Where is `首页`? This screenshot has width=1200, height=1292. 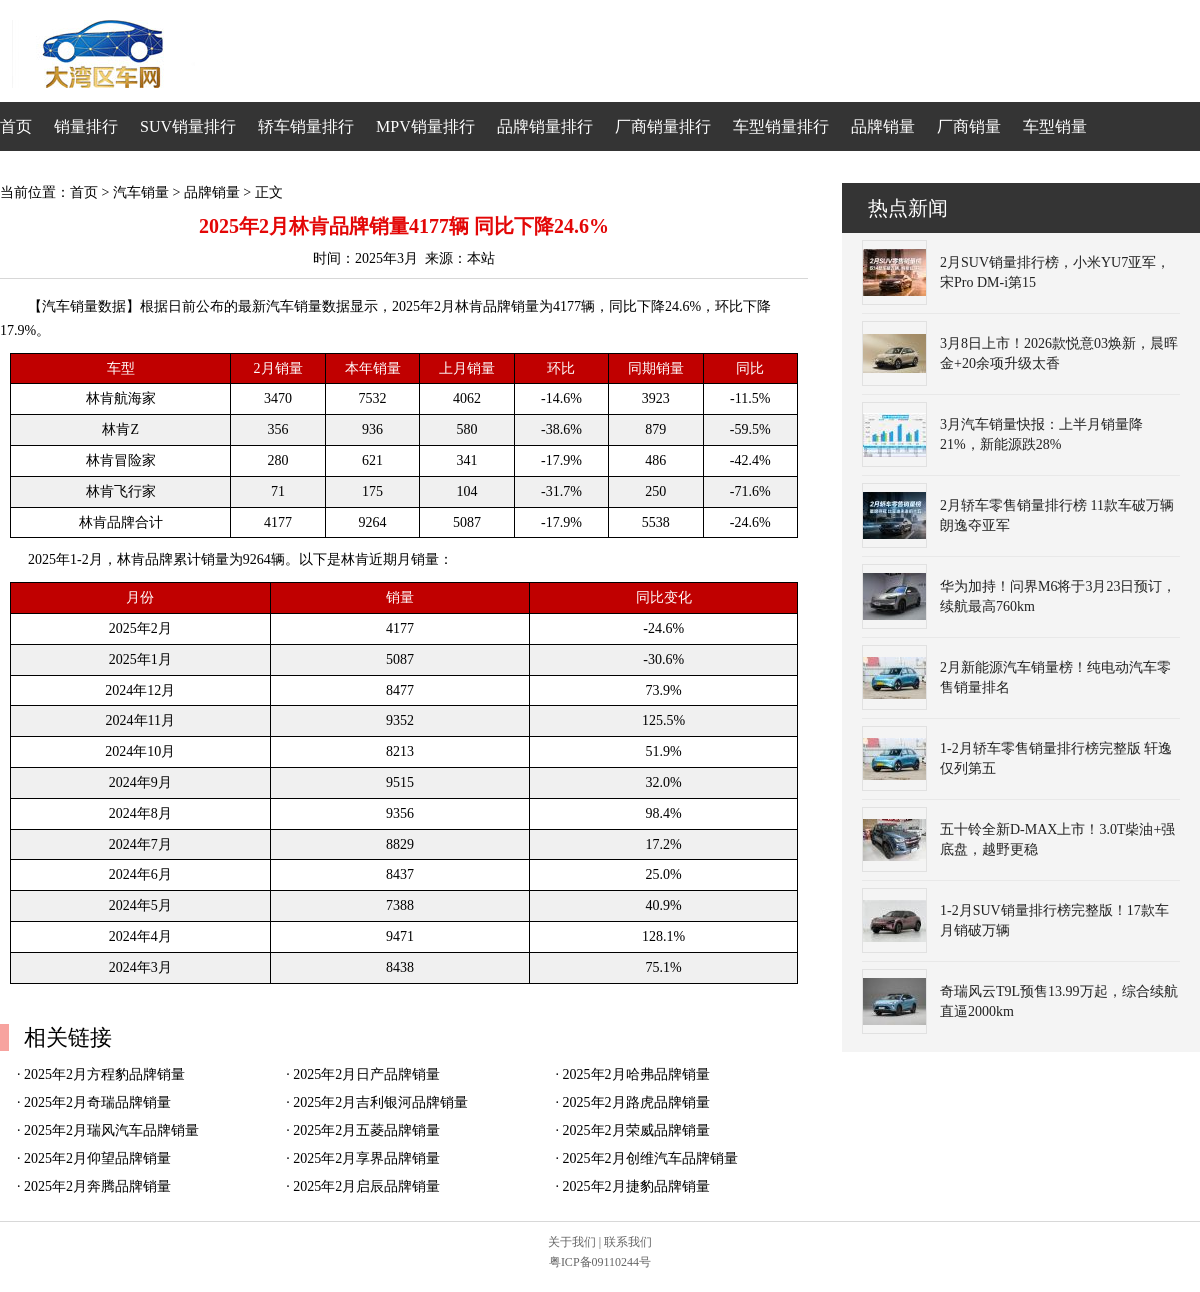
首页 is located at coordinates (16, 126).